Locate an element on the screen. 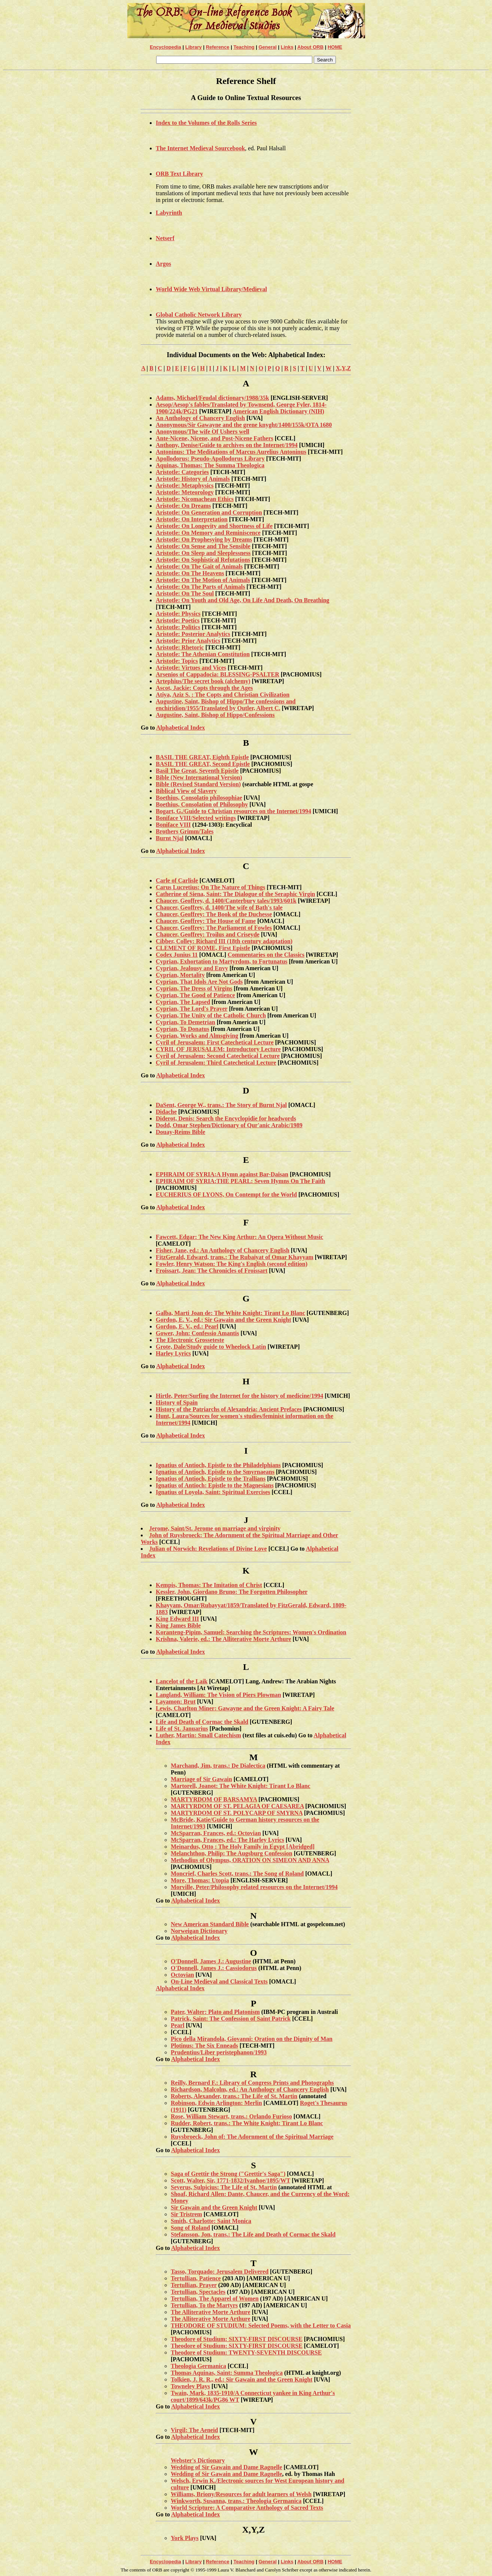  BASIL THE GREAT, Second Epistle is located at coordinates (203, 764).